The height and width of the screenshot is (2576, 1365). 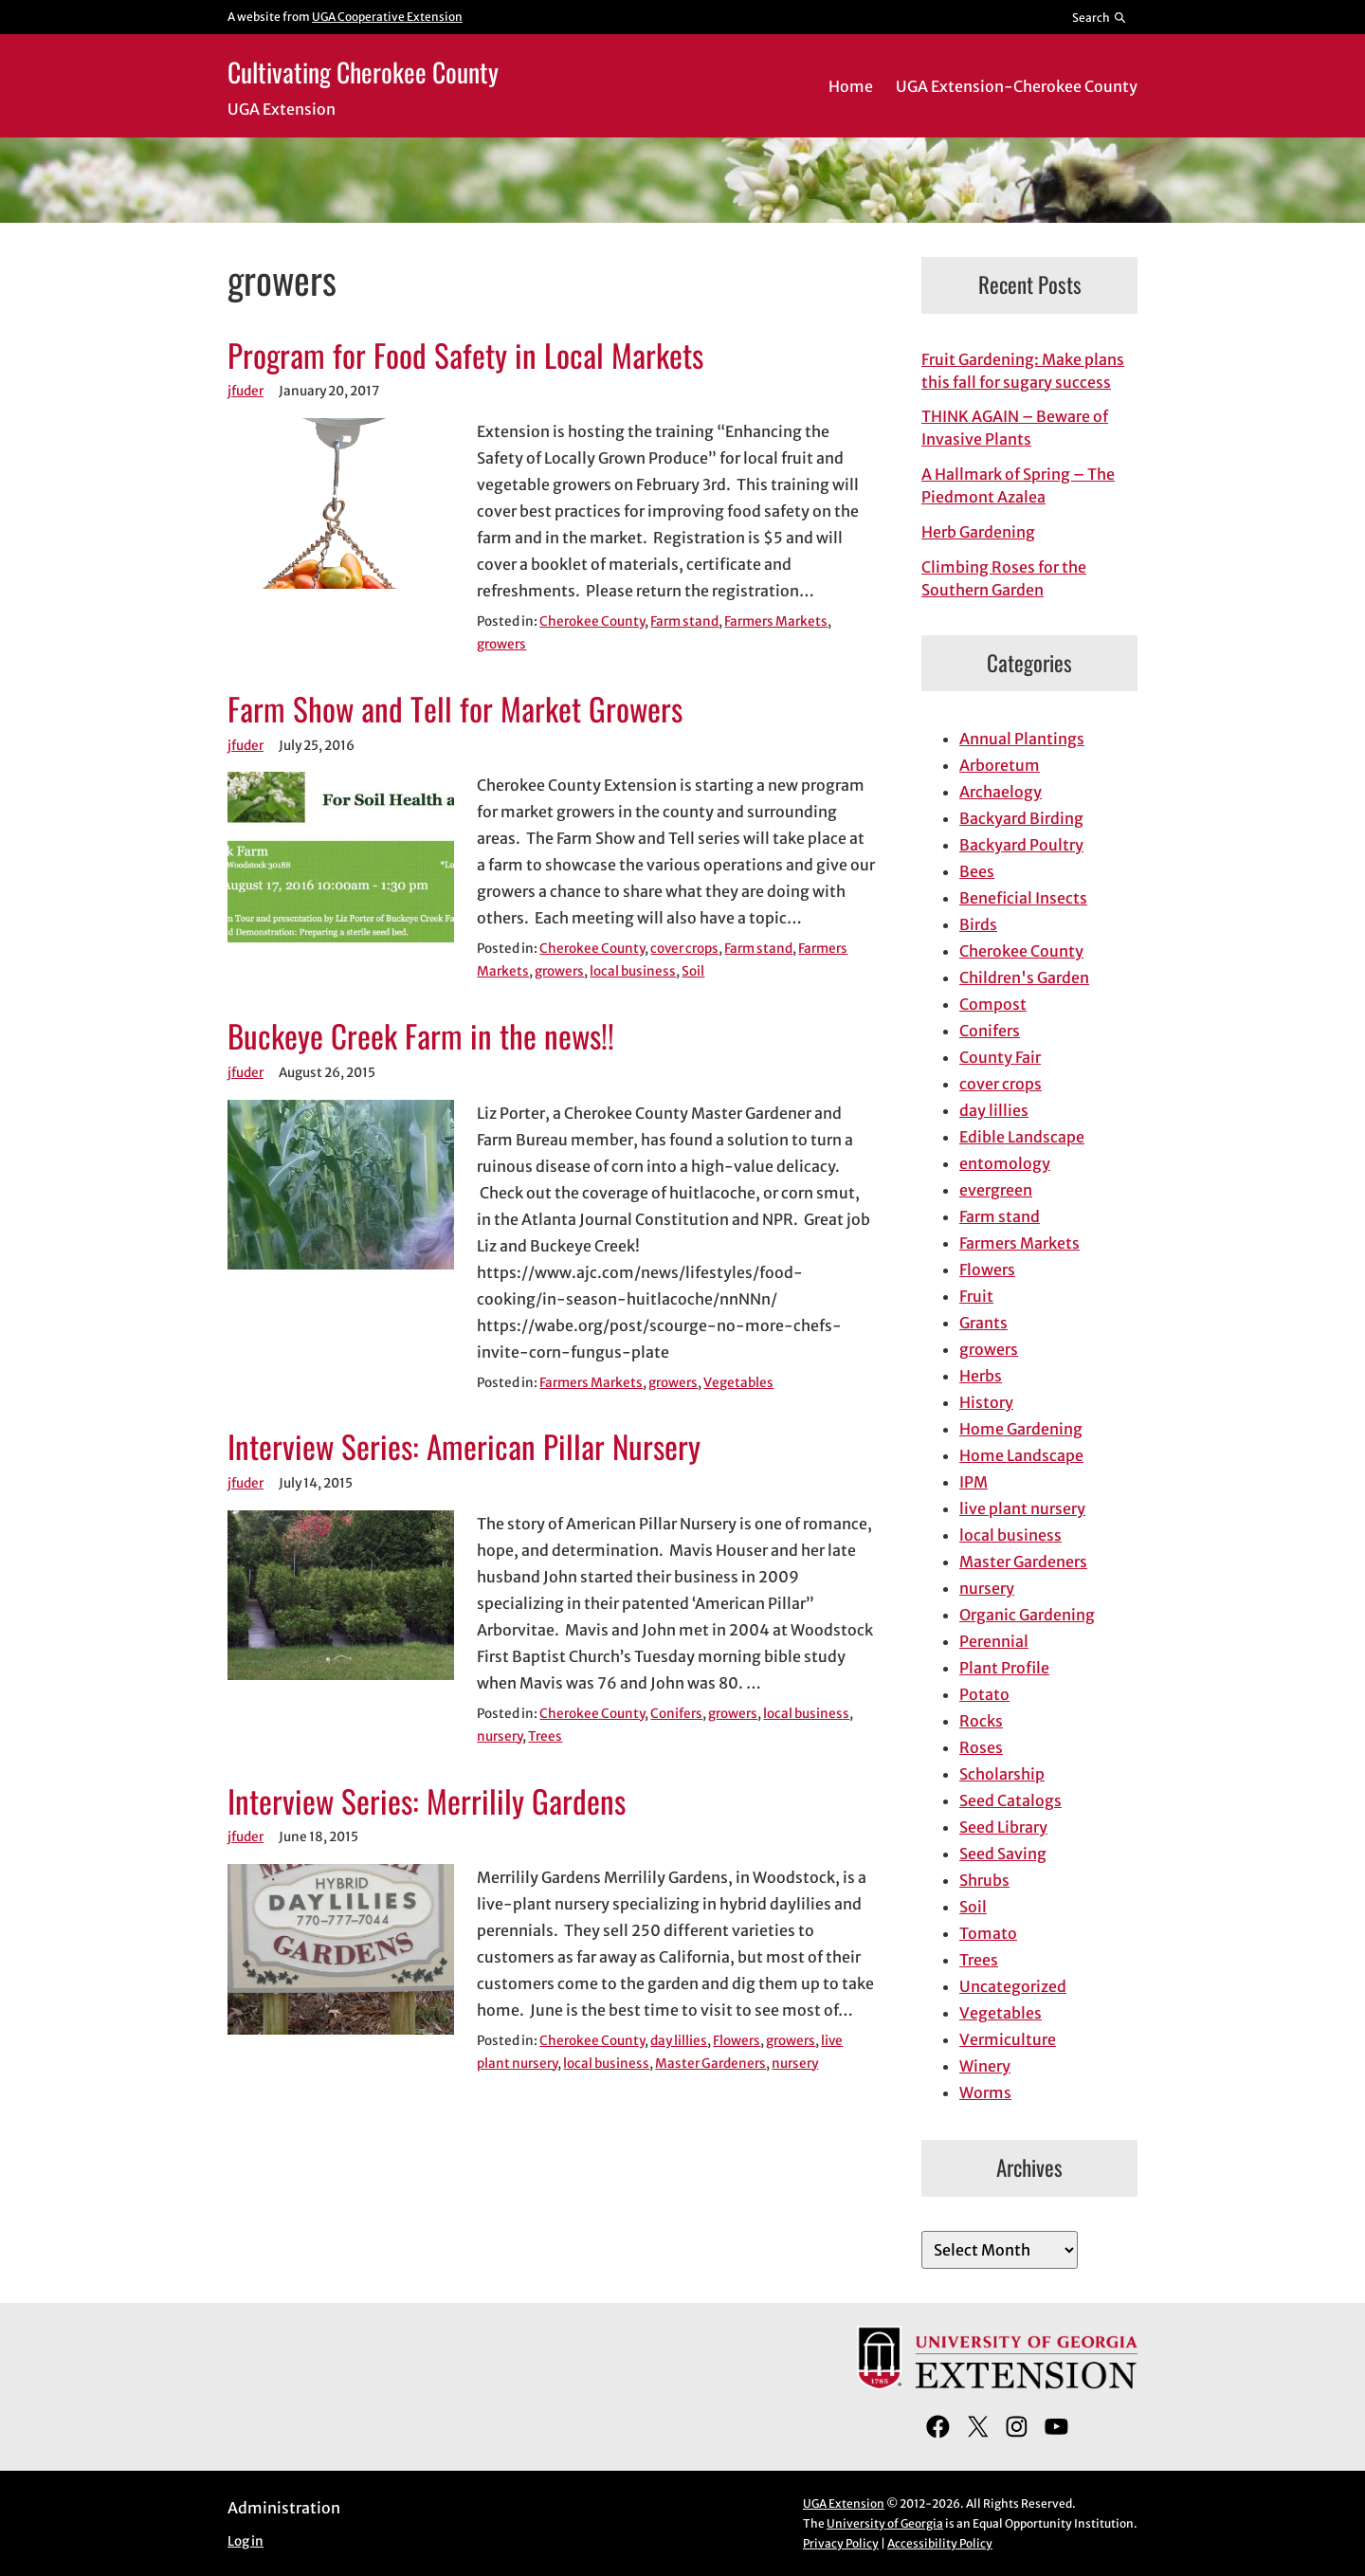 I want to click on Children's Garden, so click(x=1024, y=977).